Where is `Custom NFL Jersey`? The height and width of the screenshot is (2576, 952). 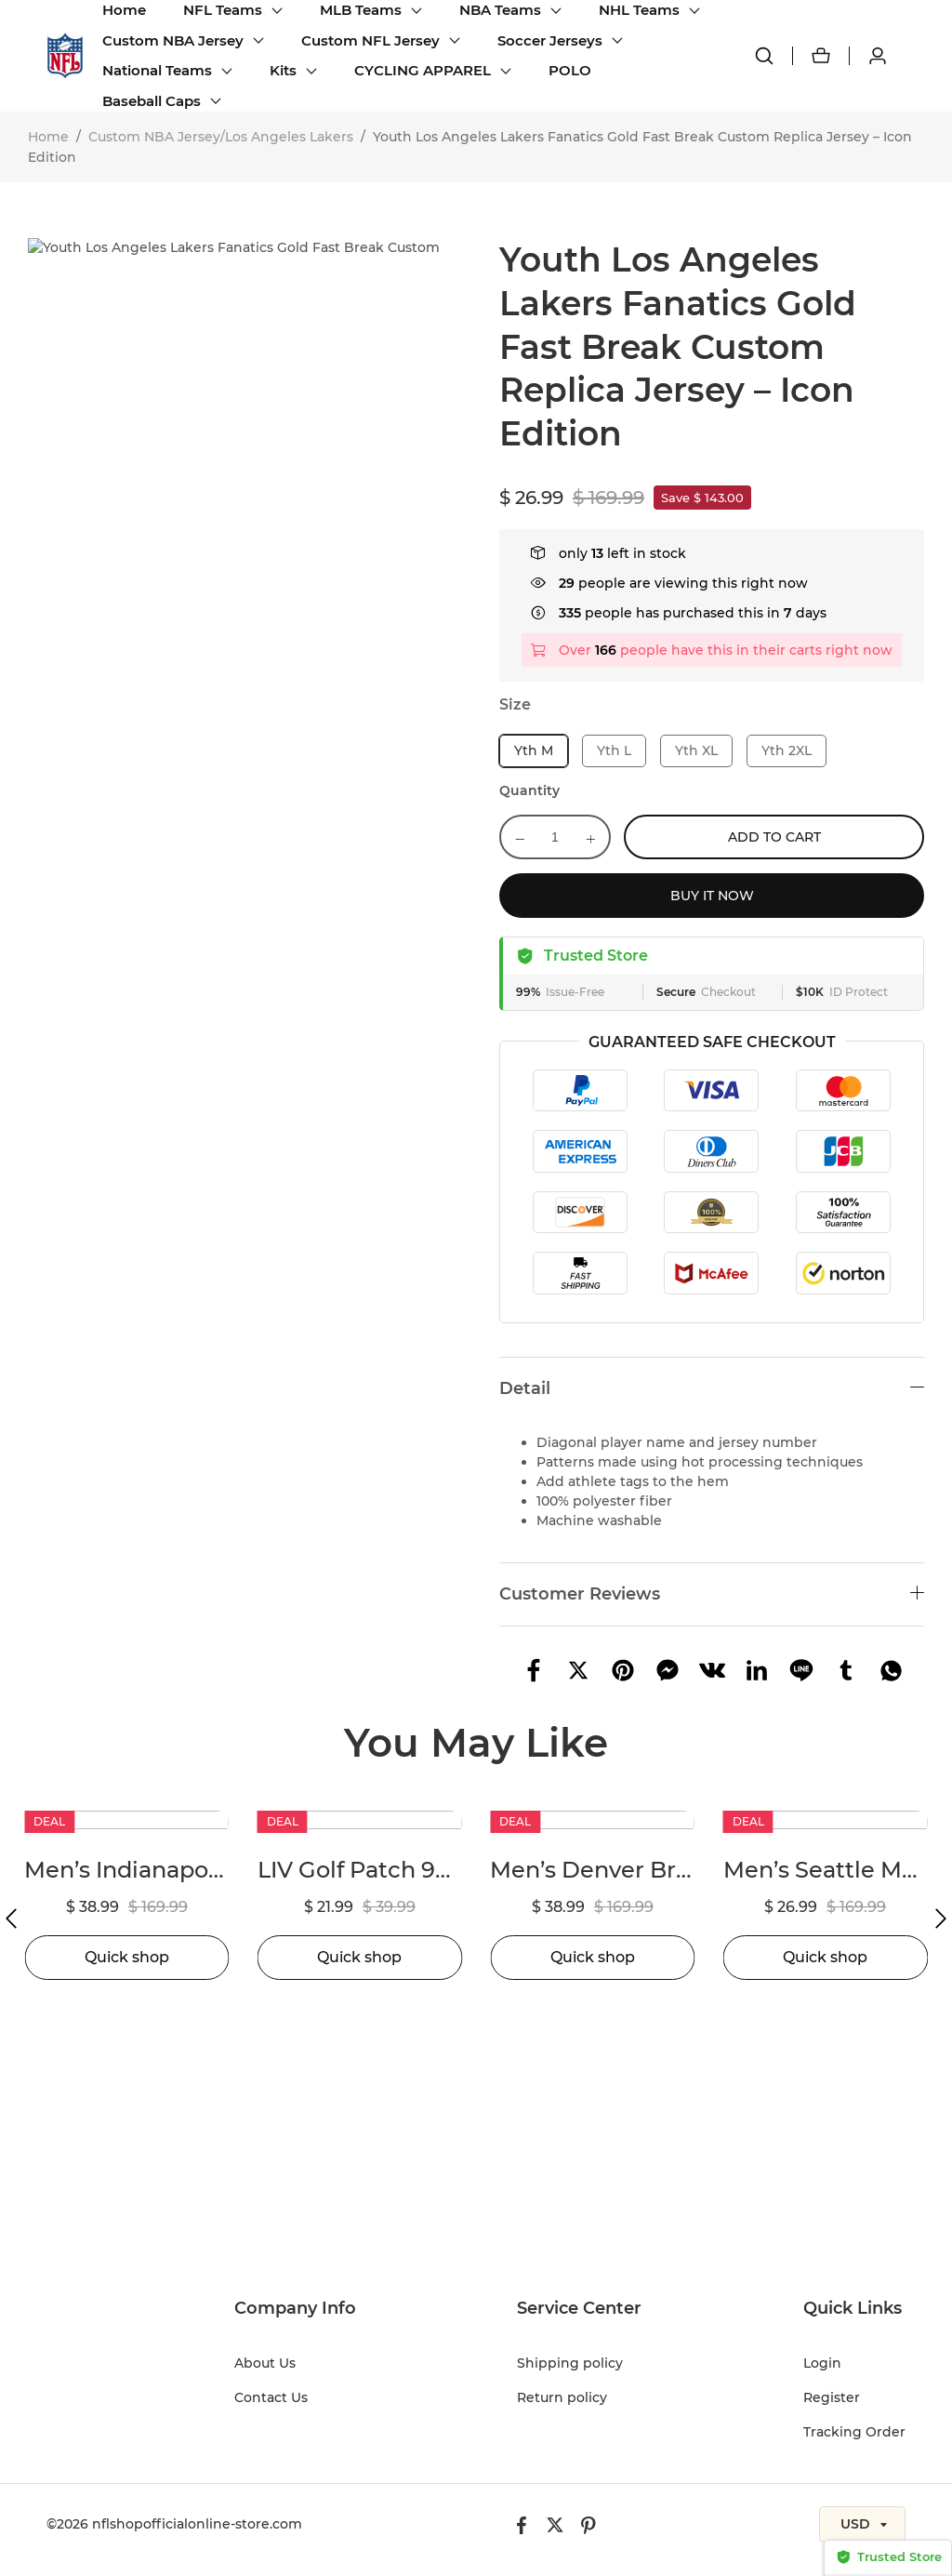
Custom NFL Jersey is located at coordinates (370, 40).